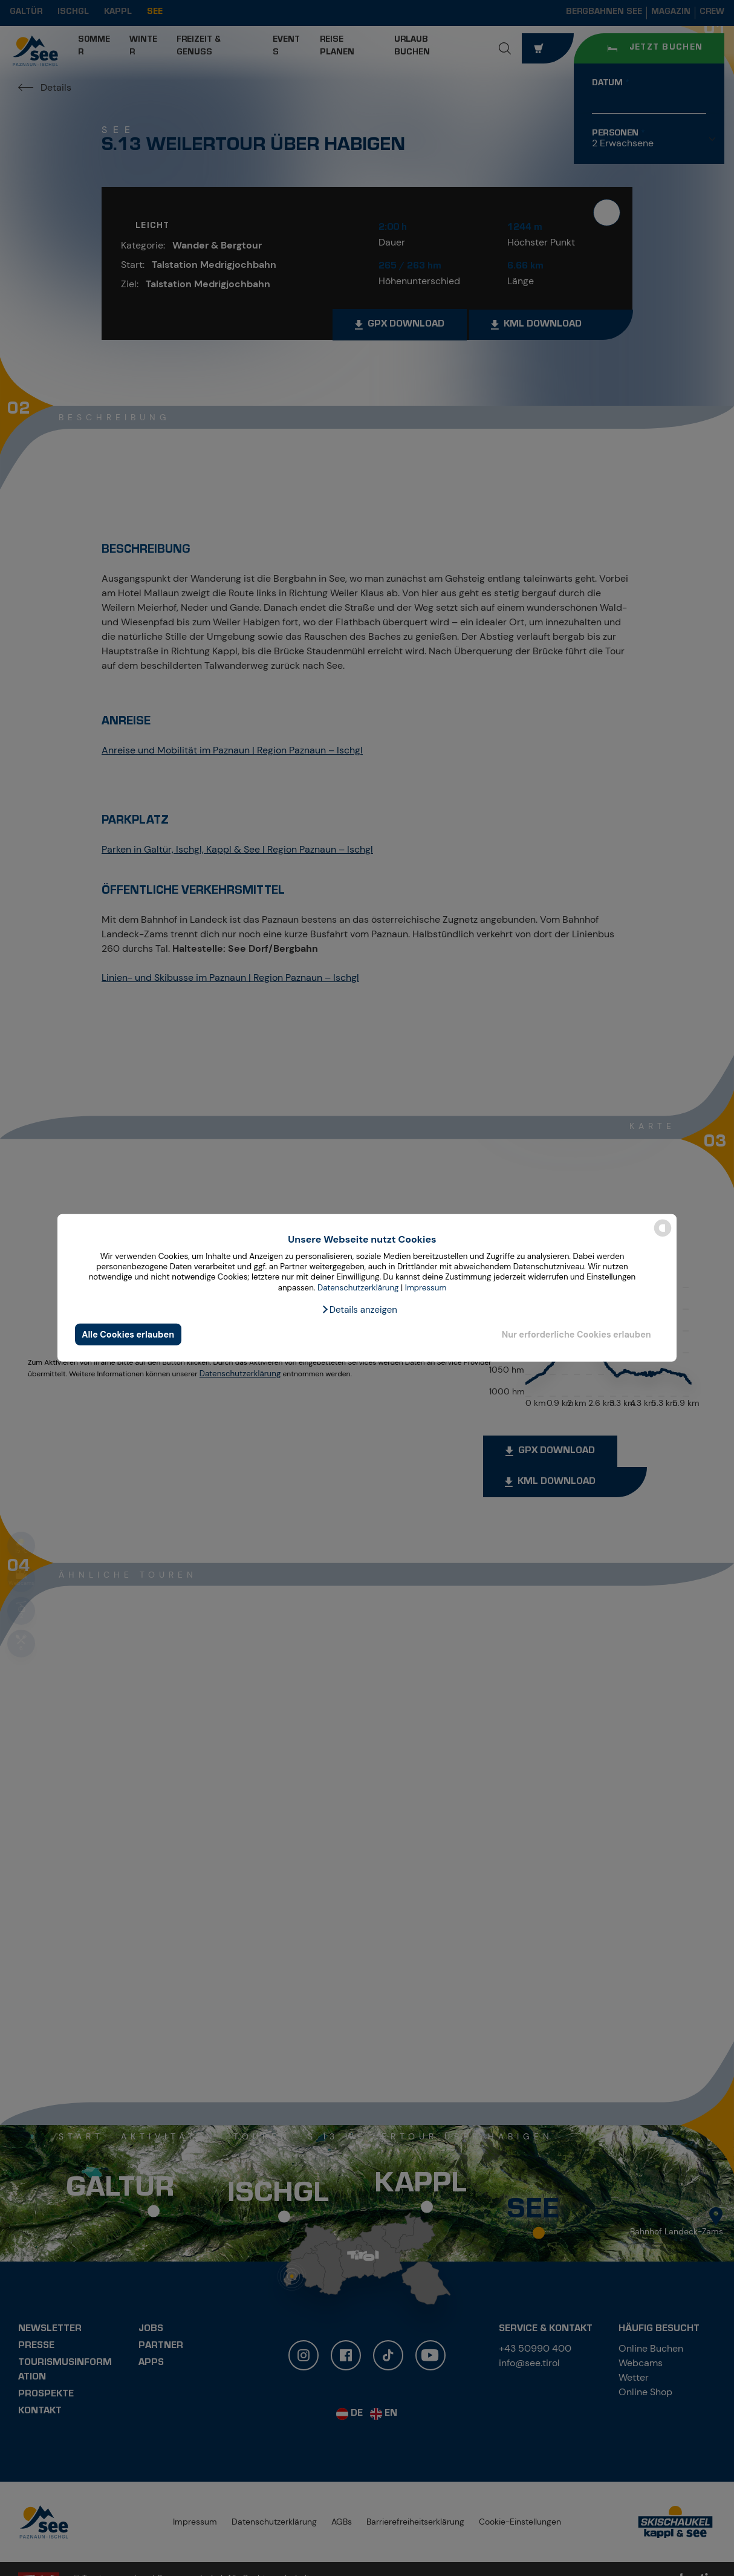  Describe the element at coordinates (425, 1288) in the screenshot. I see `Impressum` at that location.